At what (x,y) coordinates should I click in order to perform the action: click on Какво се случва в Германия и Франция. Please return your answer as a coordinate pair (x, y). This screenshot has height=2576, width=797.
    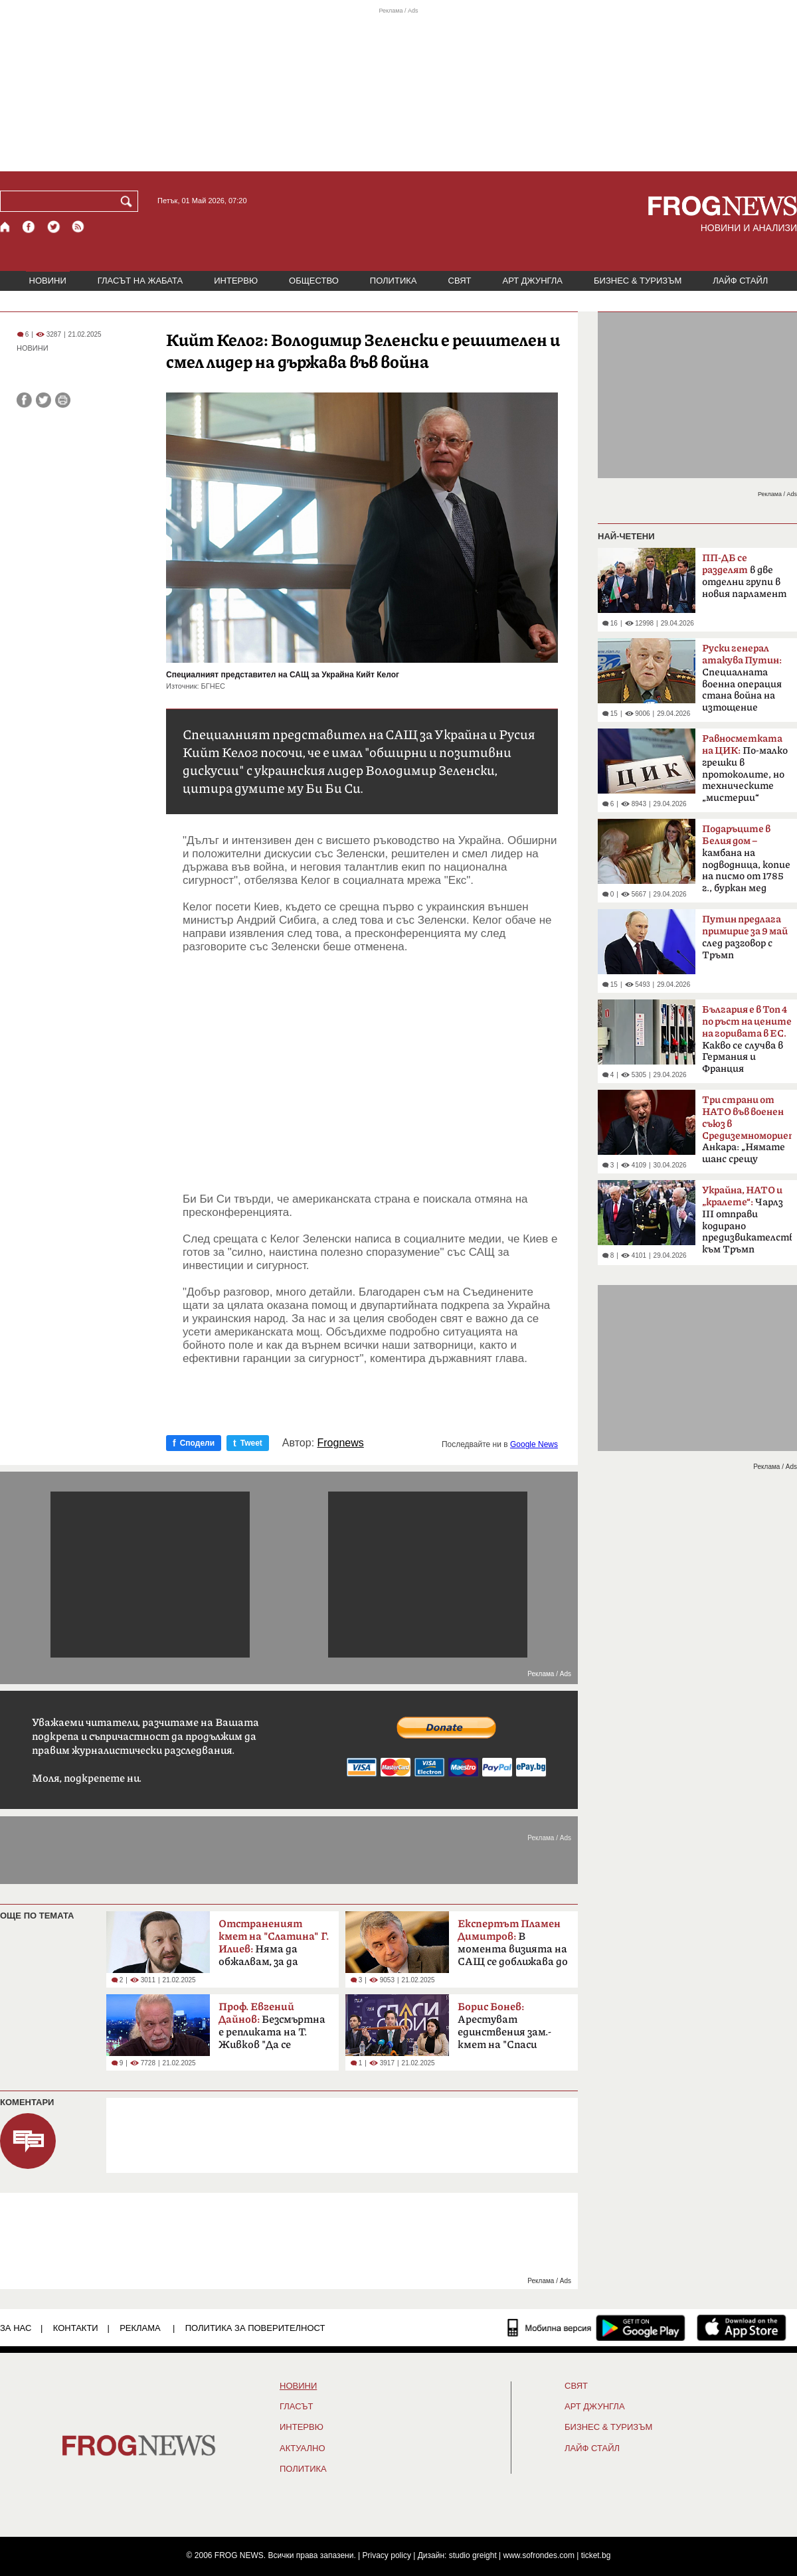
    Looking at the image, I should click on (747, 1039).